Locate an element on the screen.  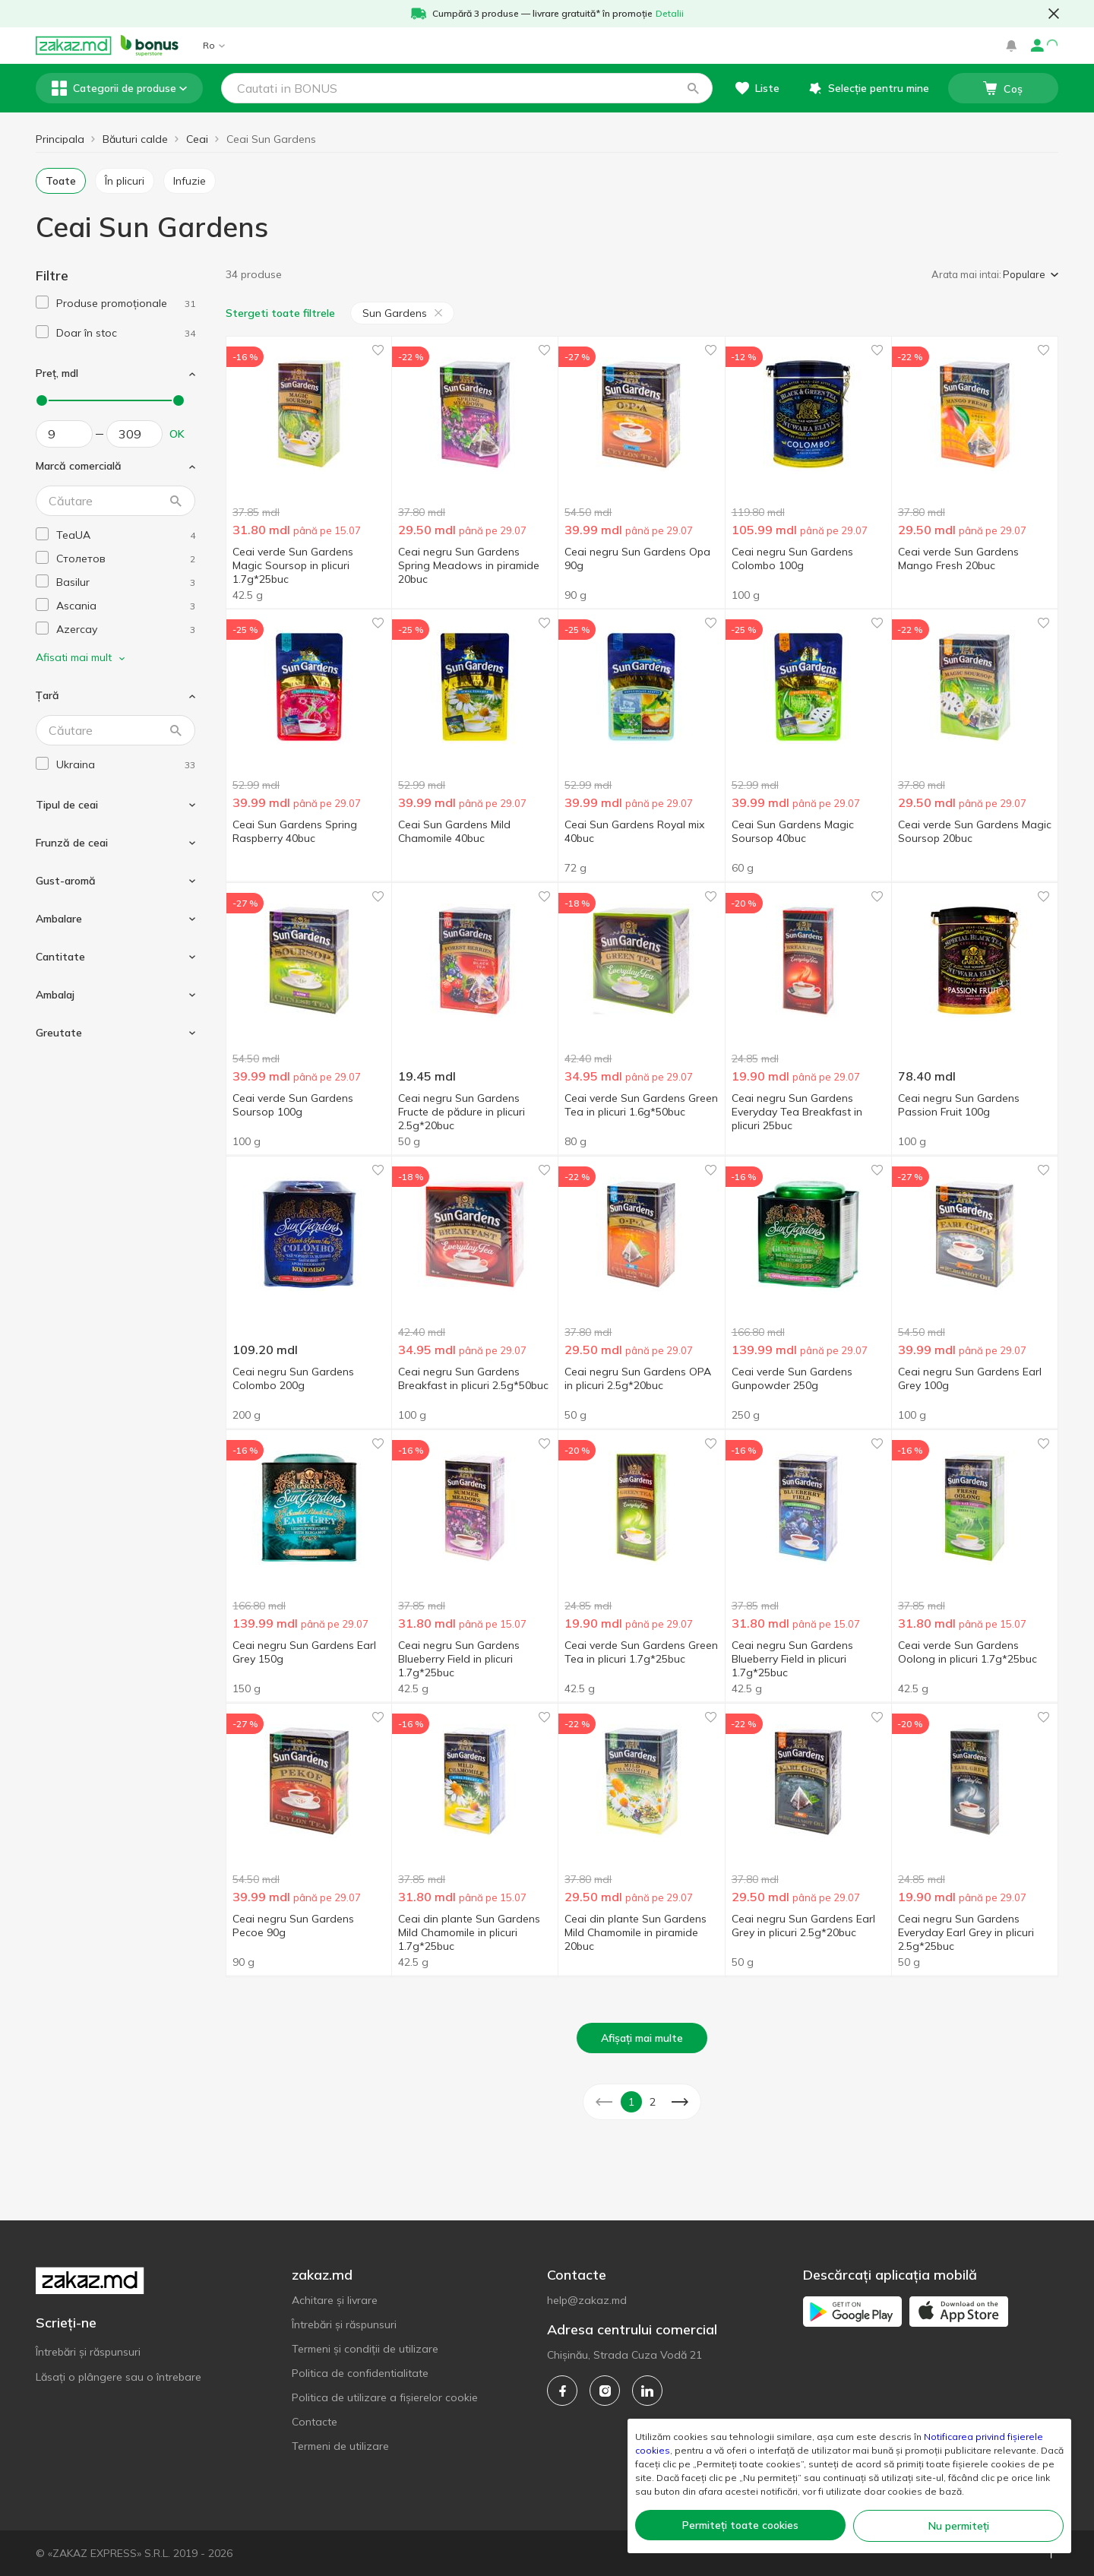
[linkedin] is located at coordinates (647, 2390).